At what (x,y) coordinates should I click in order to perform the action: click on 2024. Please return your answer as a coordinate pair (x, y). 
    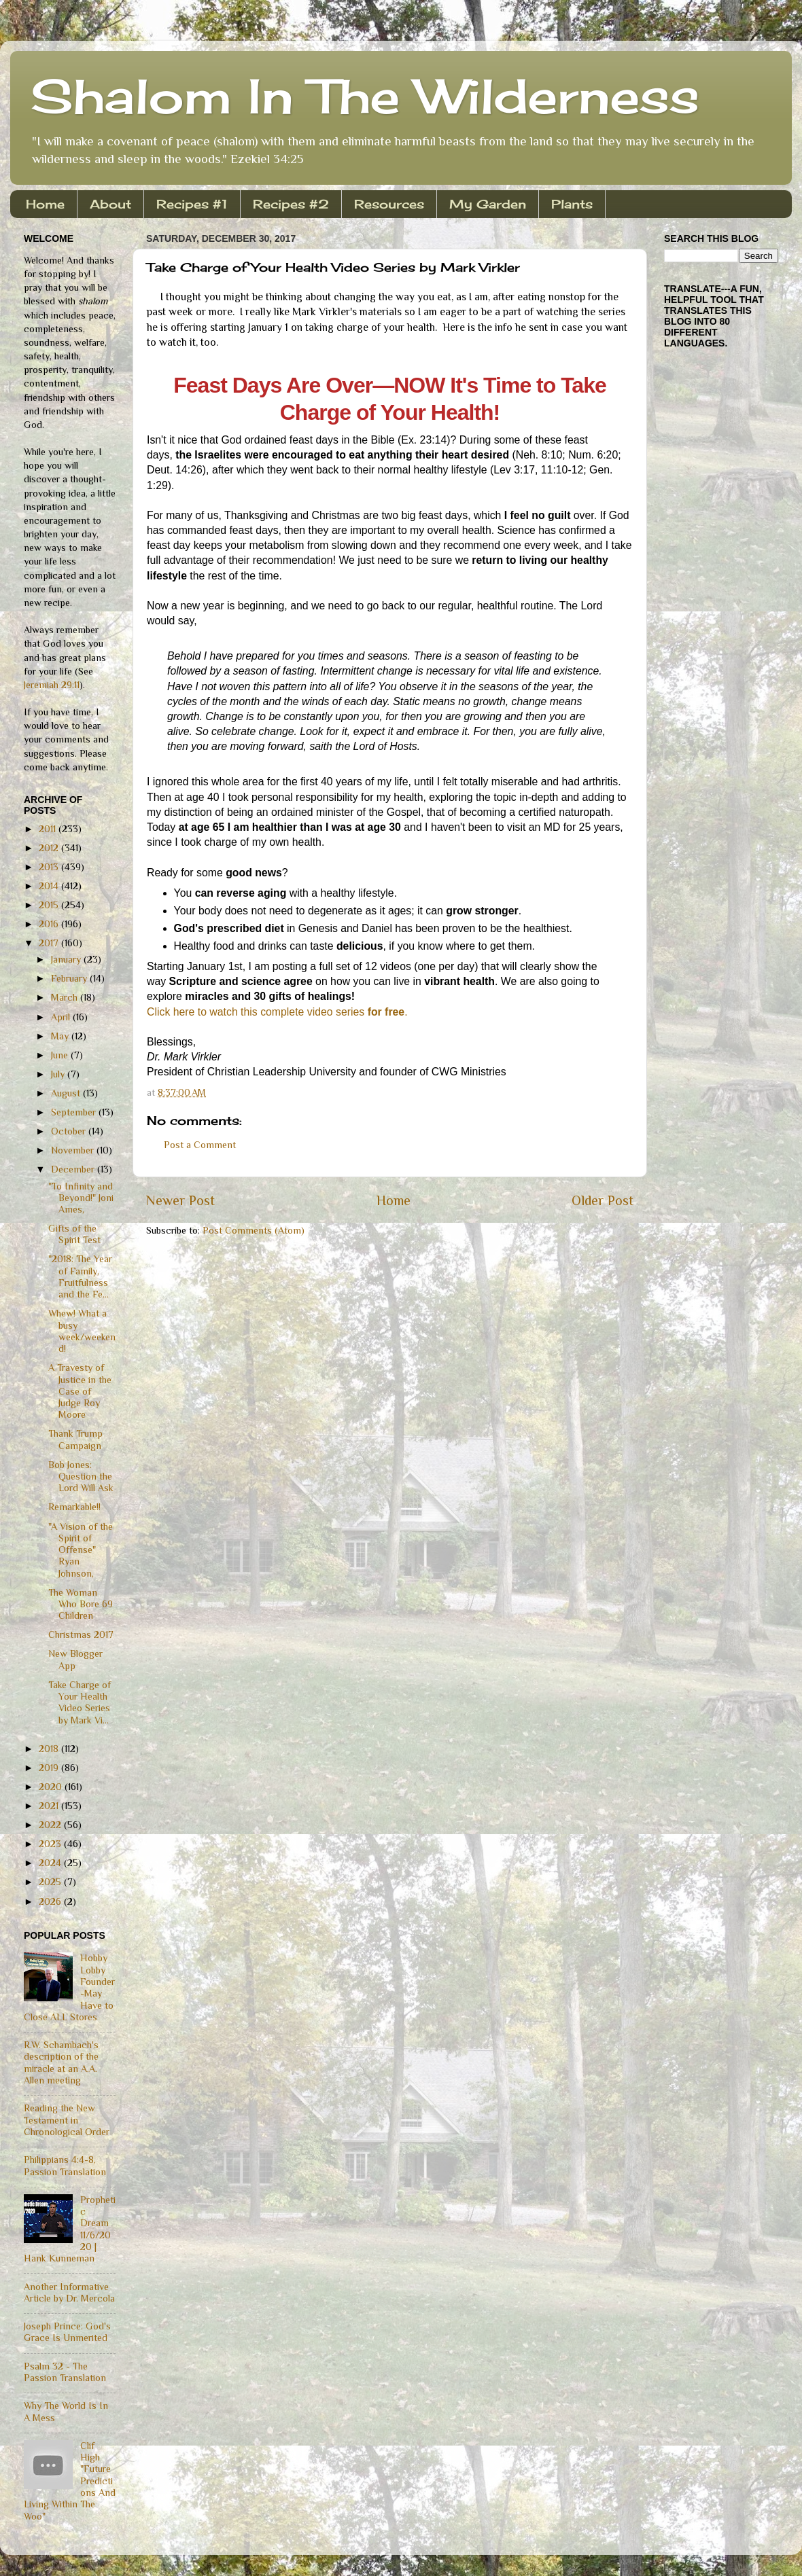
    Looking at the image, I should click on (51, 1862).